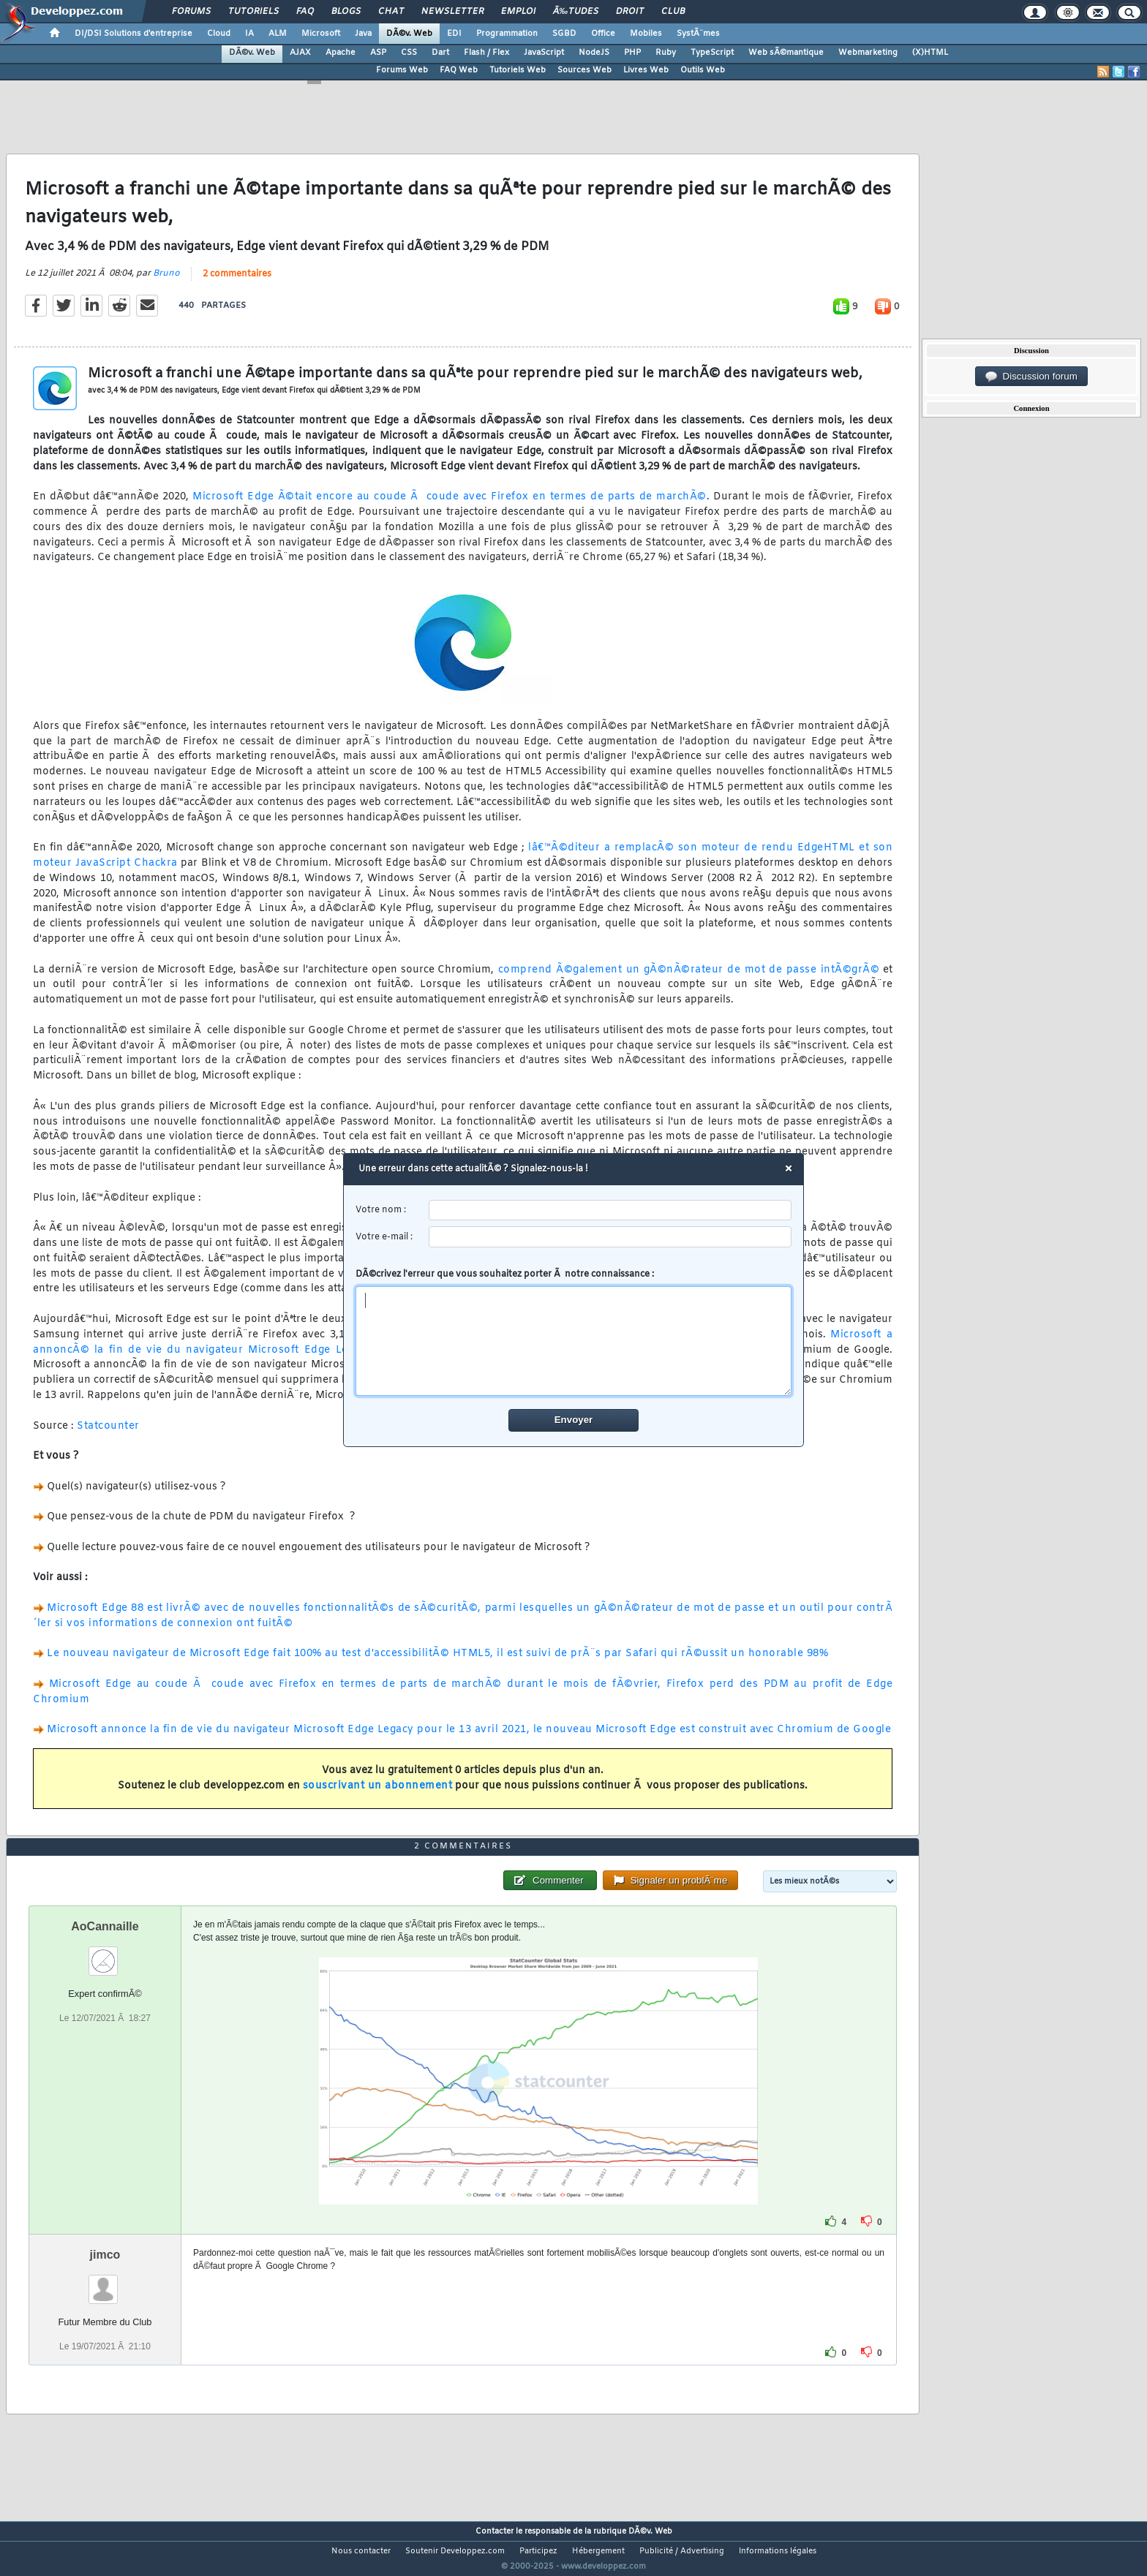 The width and height of the screenshot is (1147, 2576). I want to click on FAQ Web, so click(459, 70).